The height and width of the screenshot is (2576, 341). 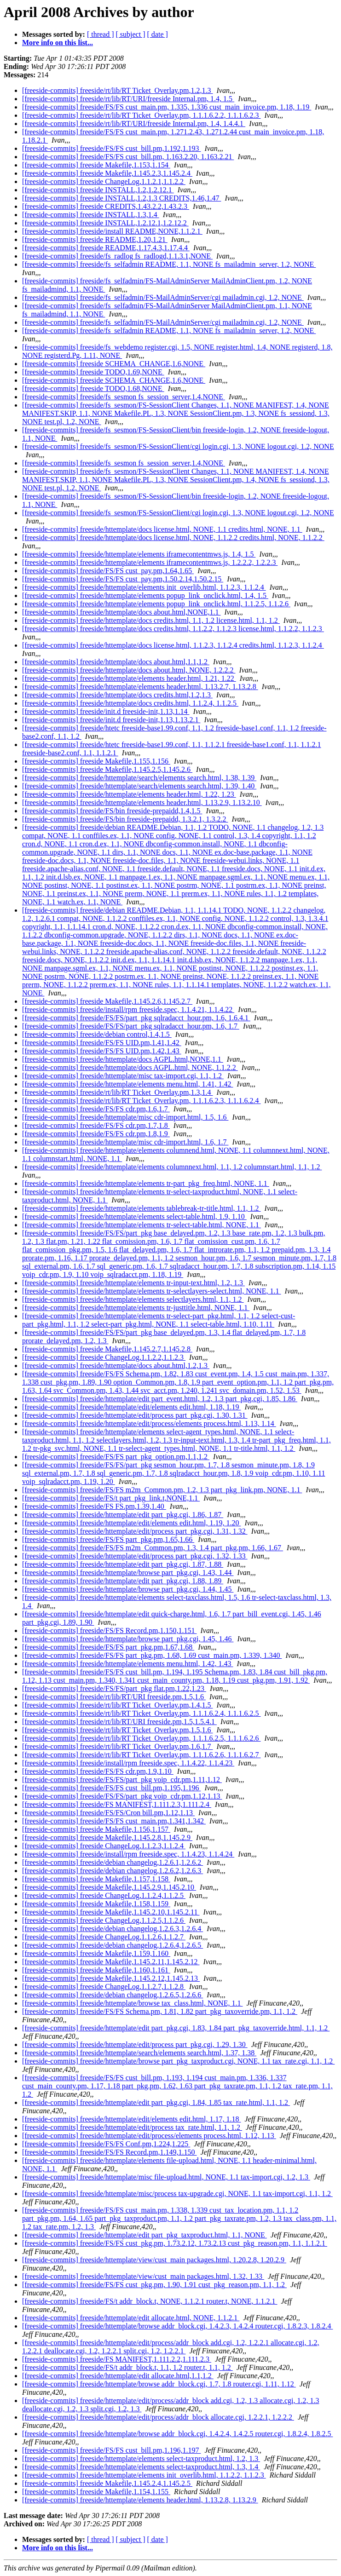 I want to click on [freeside-commits] freeside Makefile,1.156,1.157, so click(x=96, y=1829).